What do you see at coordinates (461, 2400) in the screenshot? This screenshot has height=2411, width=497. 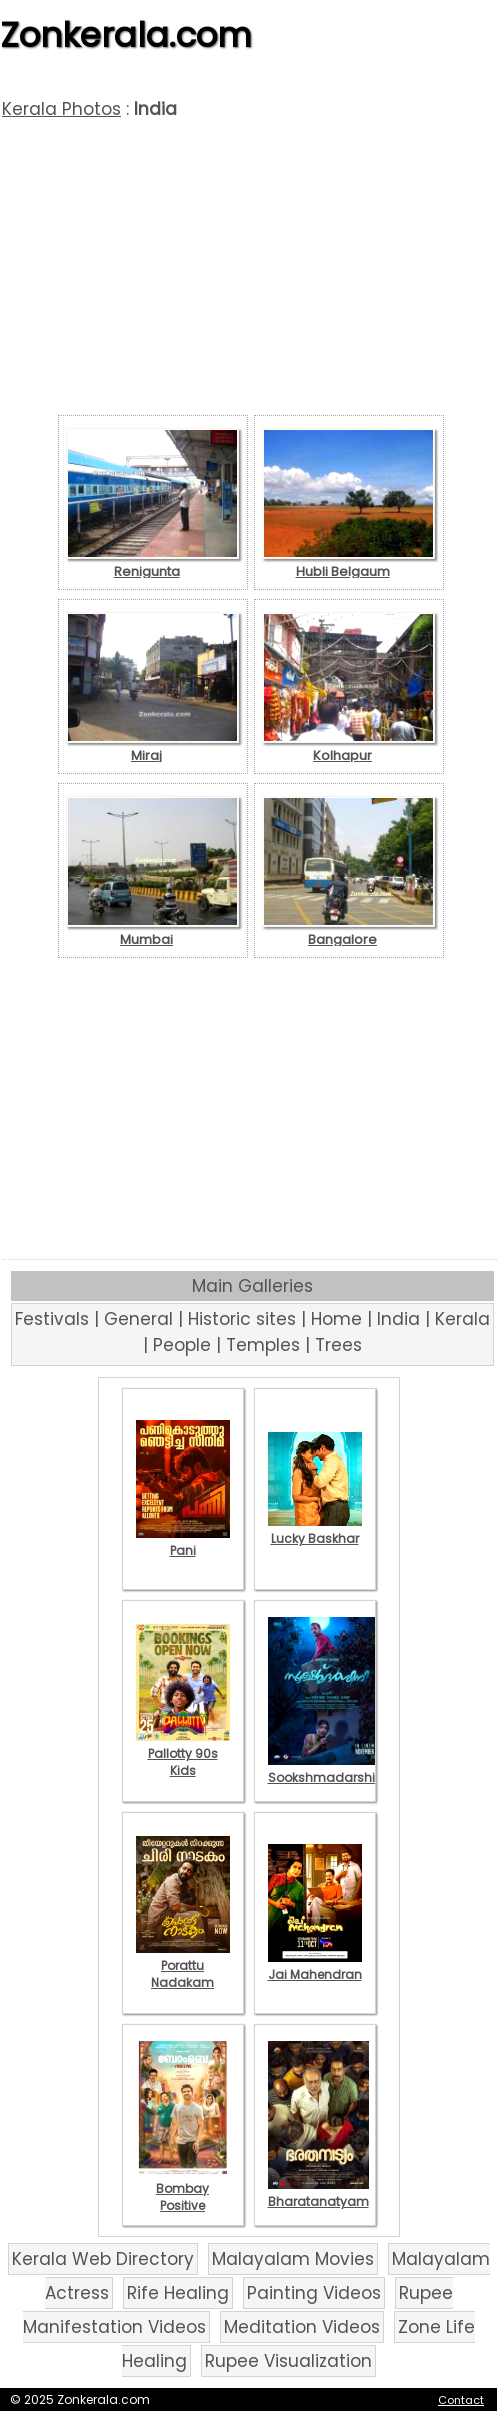 I see `Contact` at bounding box center [461, 2400].